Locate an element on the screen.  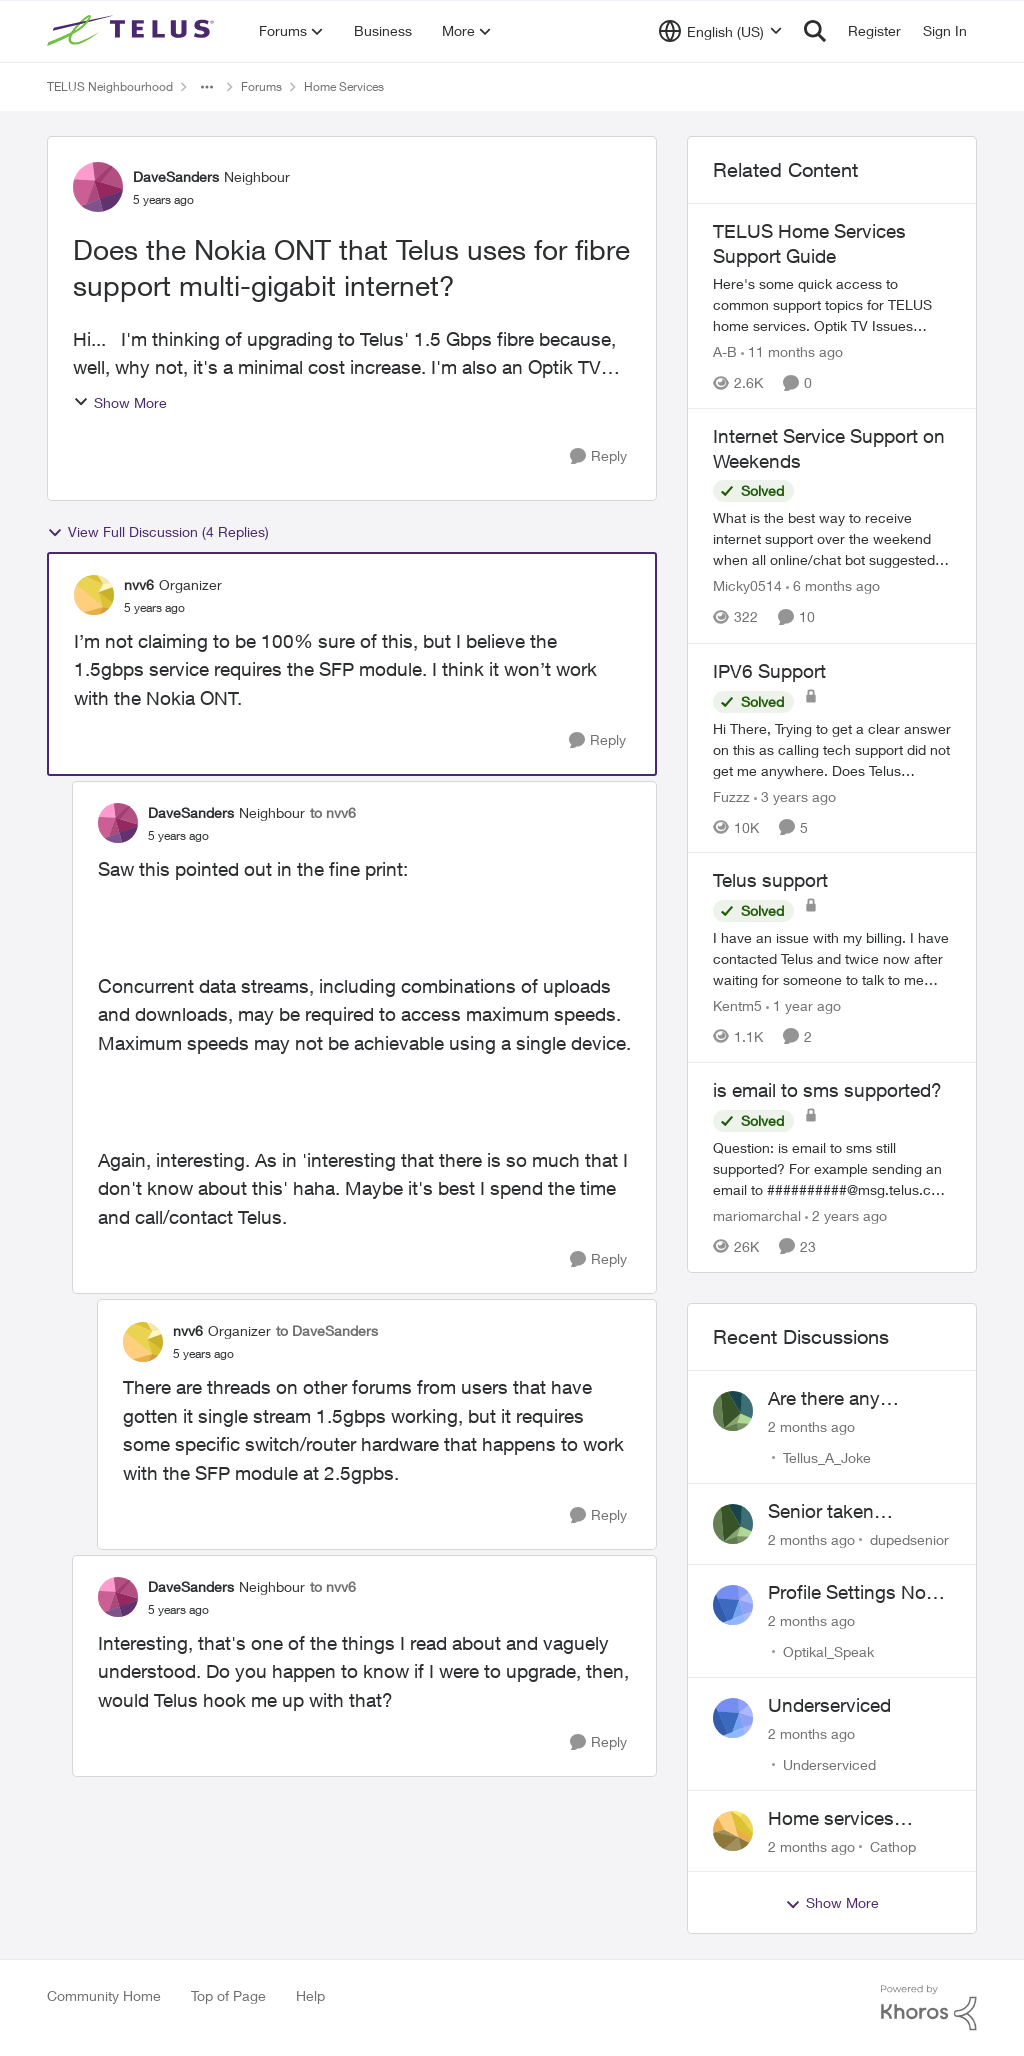
[View Profile: DaveSanders, Rank: Neighbour] is located at coordinates (98, 187).